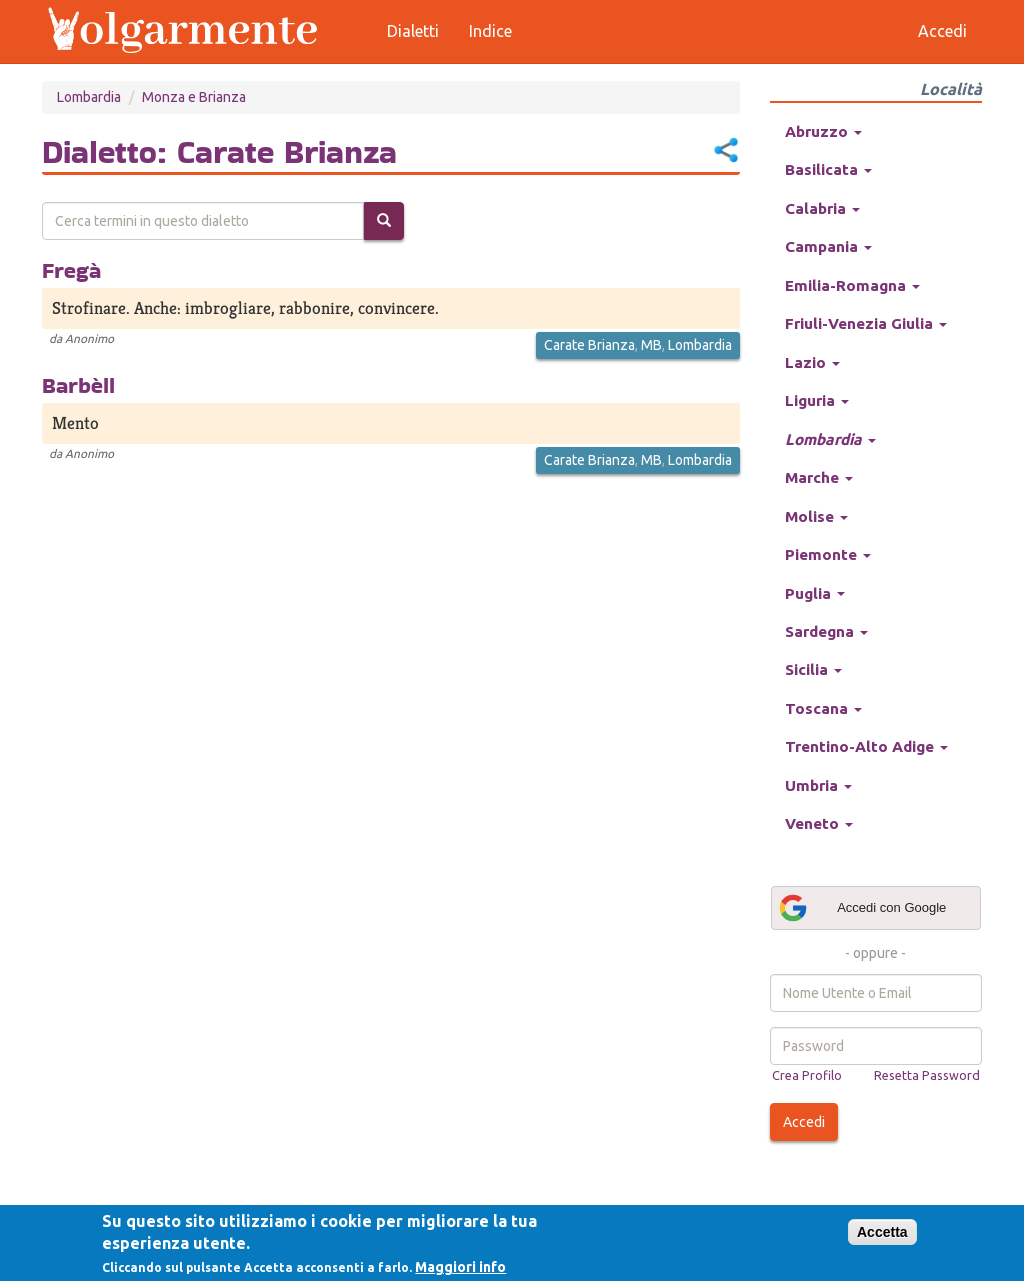 This screenshot has height=1281, width=1024. Describe the element at coordinates (819, 823) in the screenshot. I see `Veneto` at that location.